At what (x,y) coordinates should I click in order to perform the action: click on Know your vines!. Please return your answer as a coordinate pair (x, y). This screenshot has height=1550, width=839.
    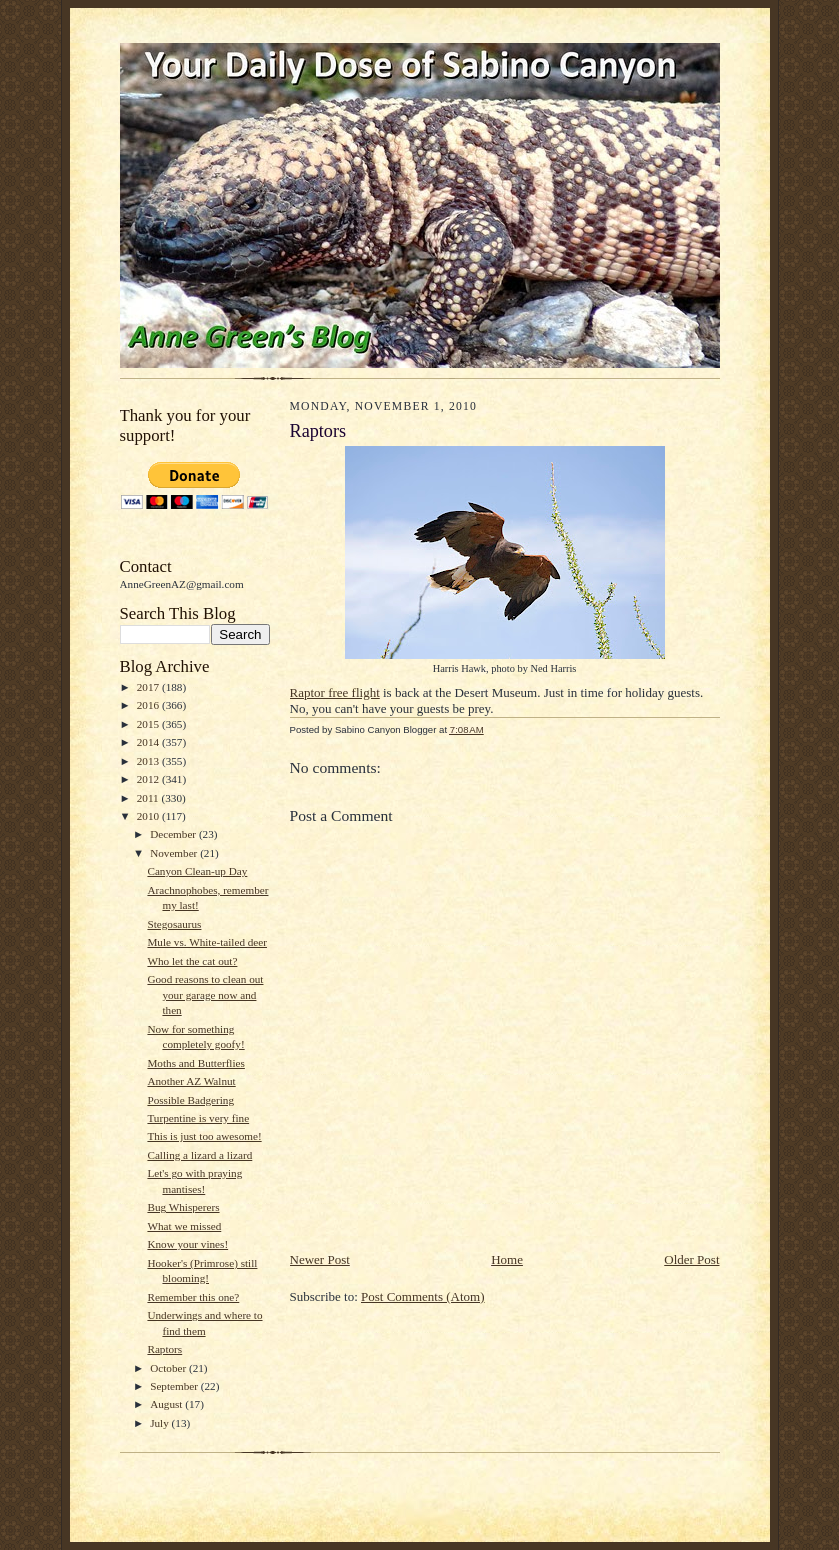
    Looking at the image, I should click on (187, 1244).